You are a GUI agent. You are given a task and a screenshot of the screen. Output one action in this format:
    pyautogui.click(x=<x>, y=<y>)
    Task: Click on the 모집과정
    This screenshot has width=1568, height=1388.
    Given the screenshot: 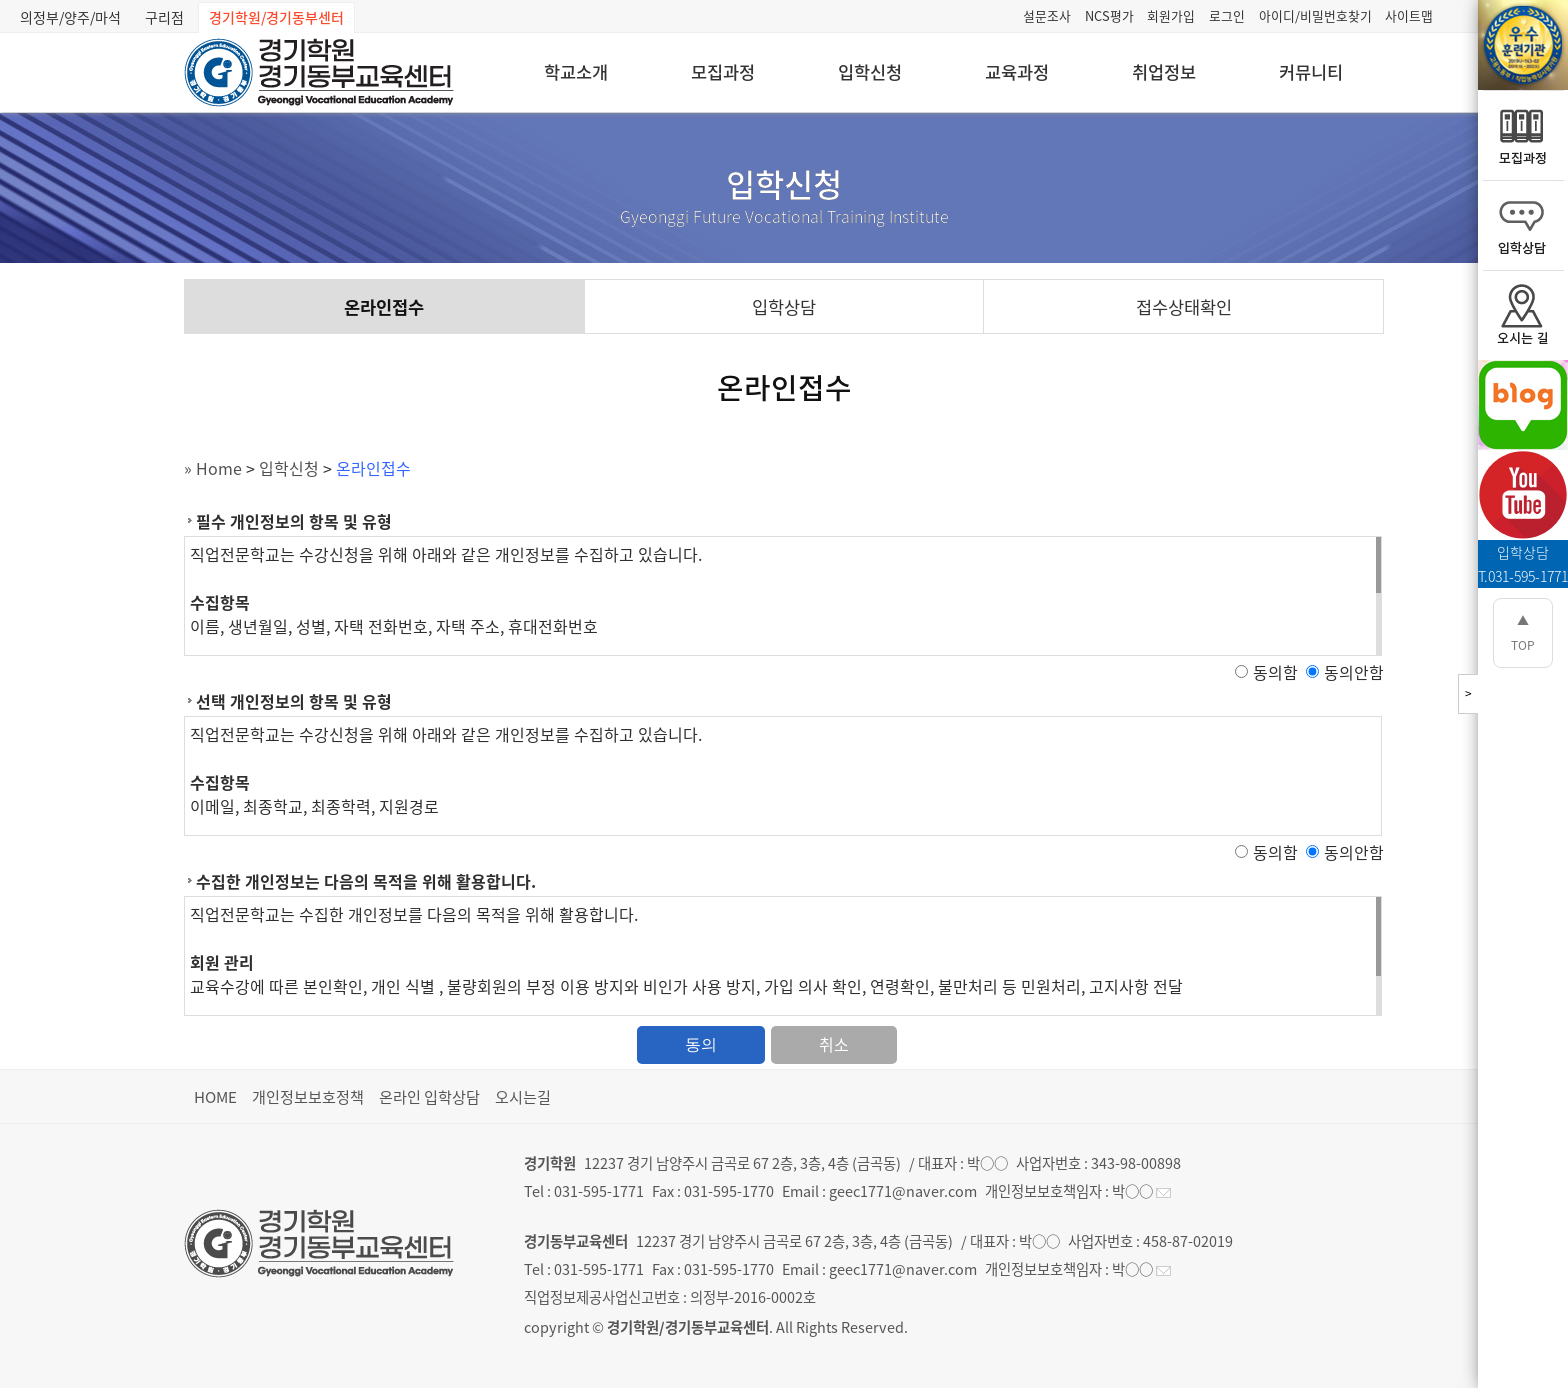 What is the action you would take?
    pyautogui.click(x=723, y=72)
    